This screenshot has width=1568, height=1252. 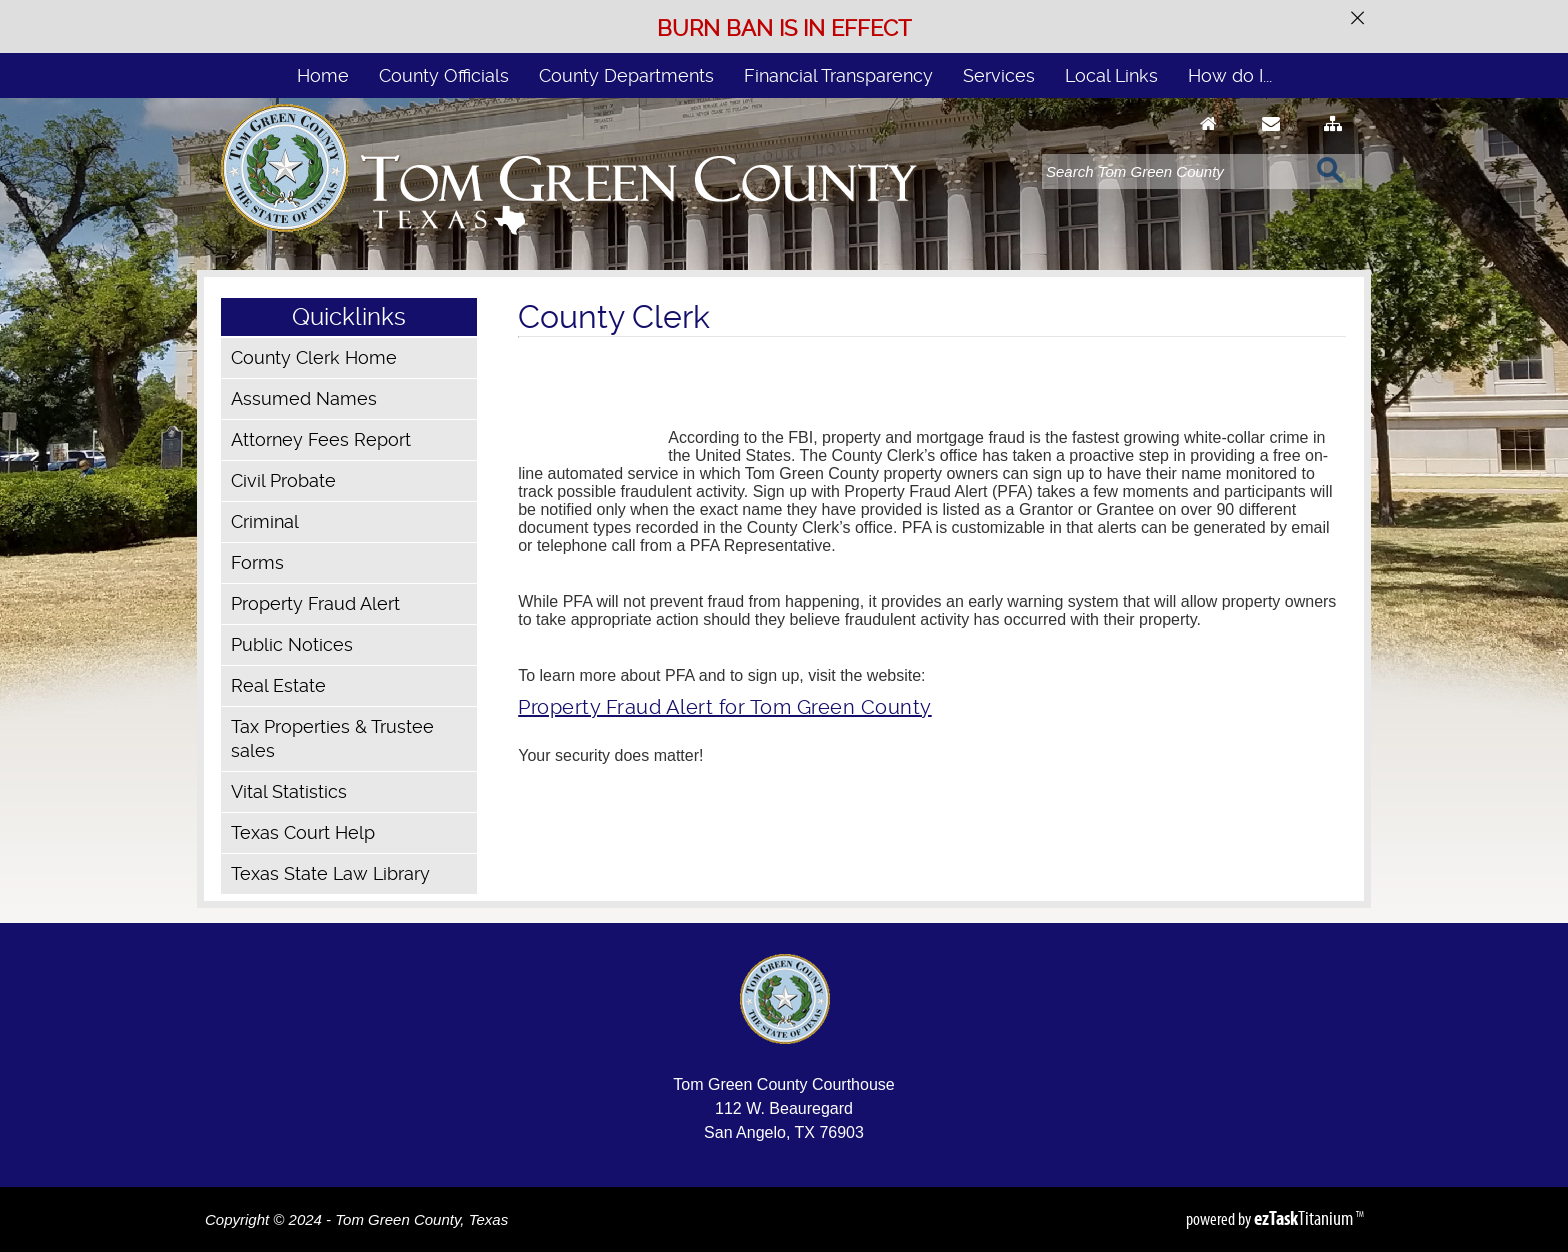 What do you see at coordinates (330, 873) in the screenshot?
I see `Texas State Law Library` at bounding box center [330, 873].